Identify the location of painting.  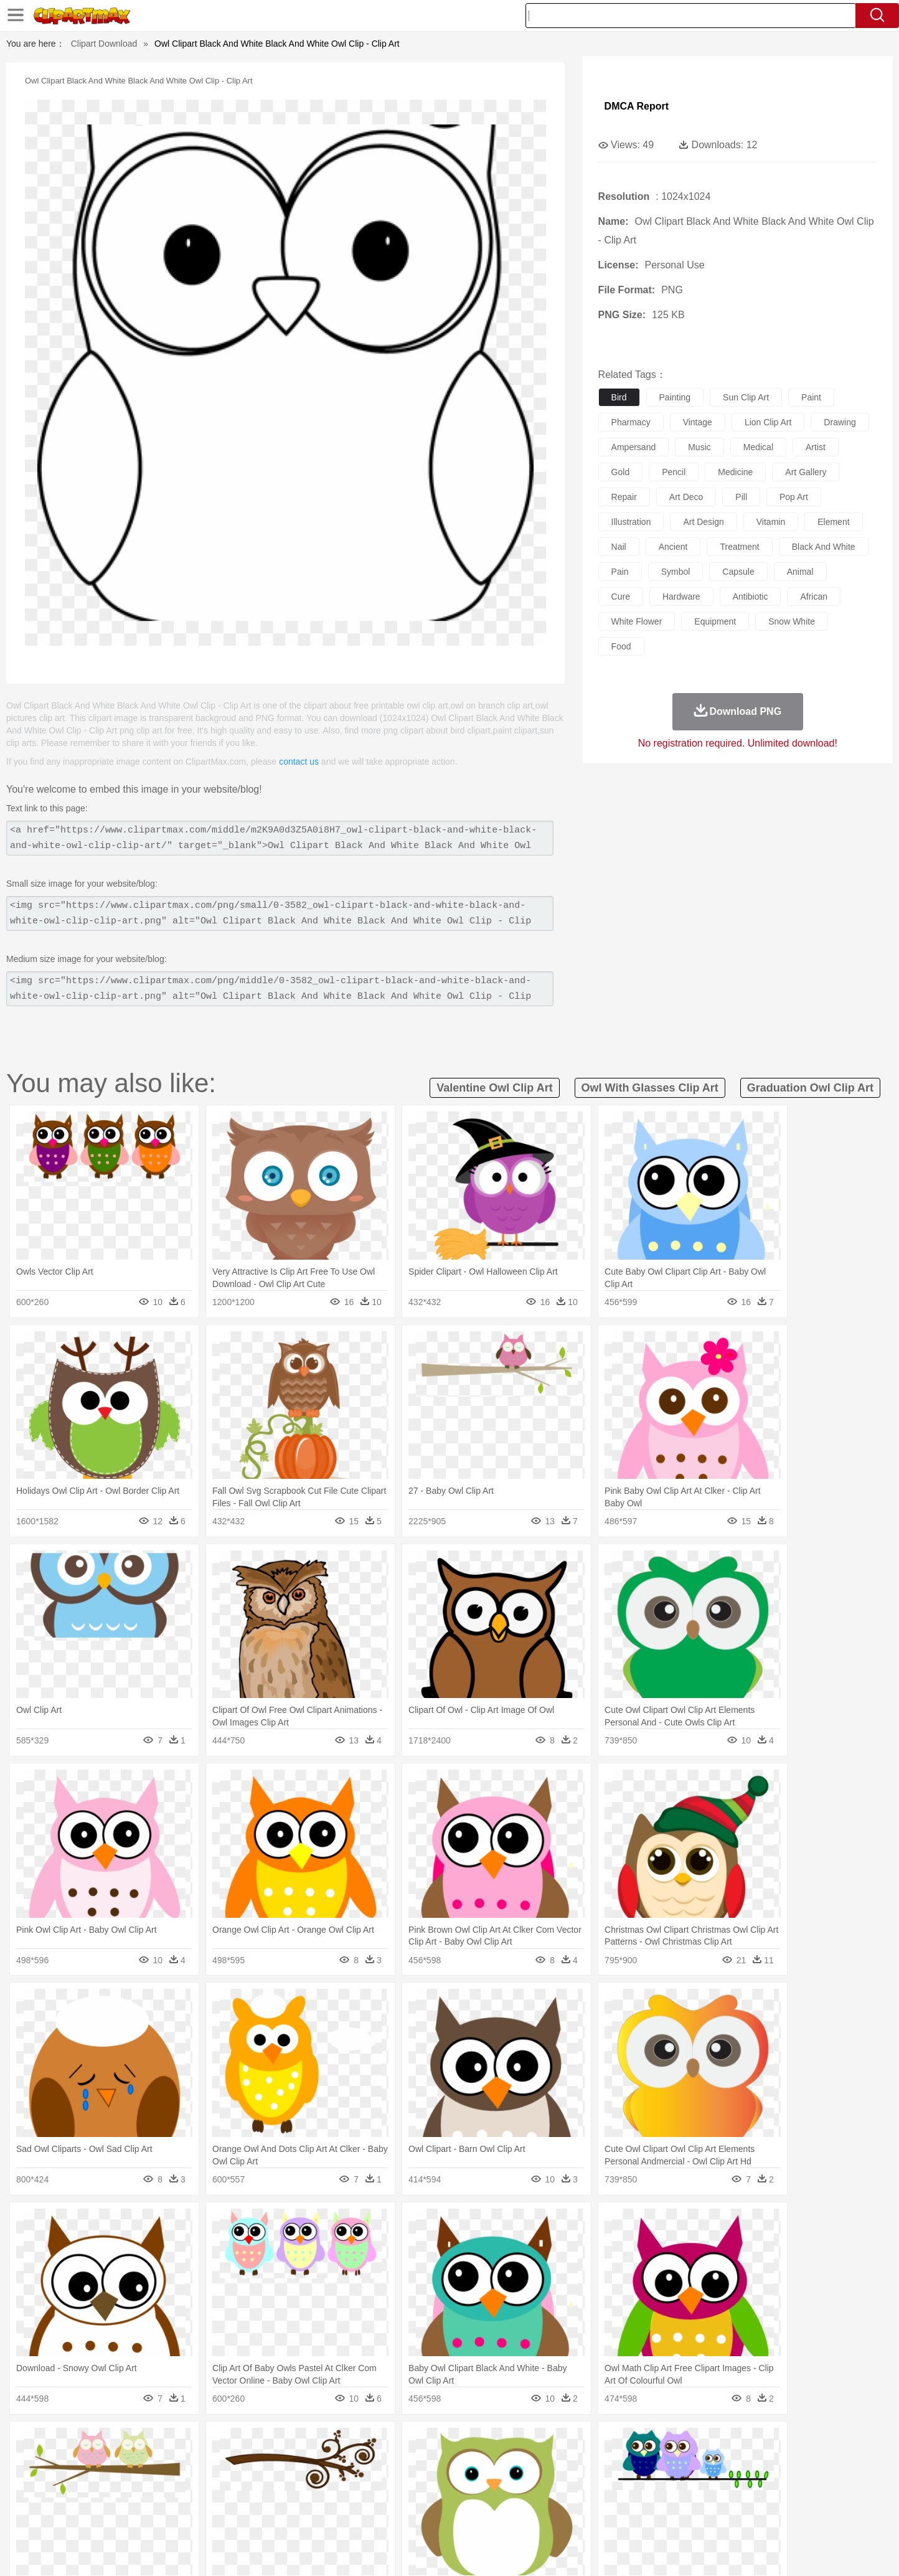
(675, 397).